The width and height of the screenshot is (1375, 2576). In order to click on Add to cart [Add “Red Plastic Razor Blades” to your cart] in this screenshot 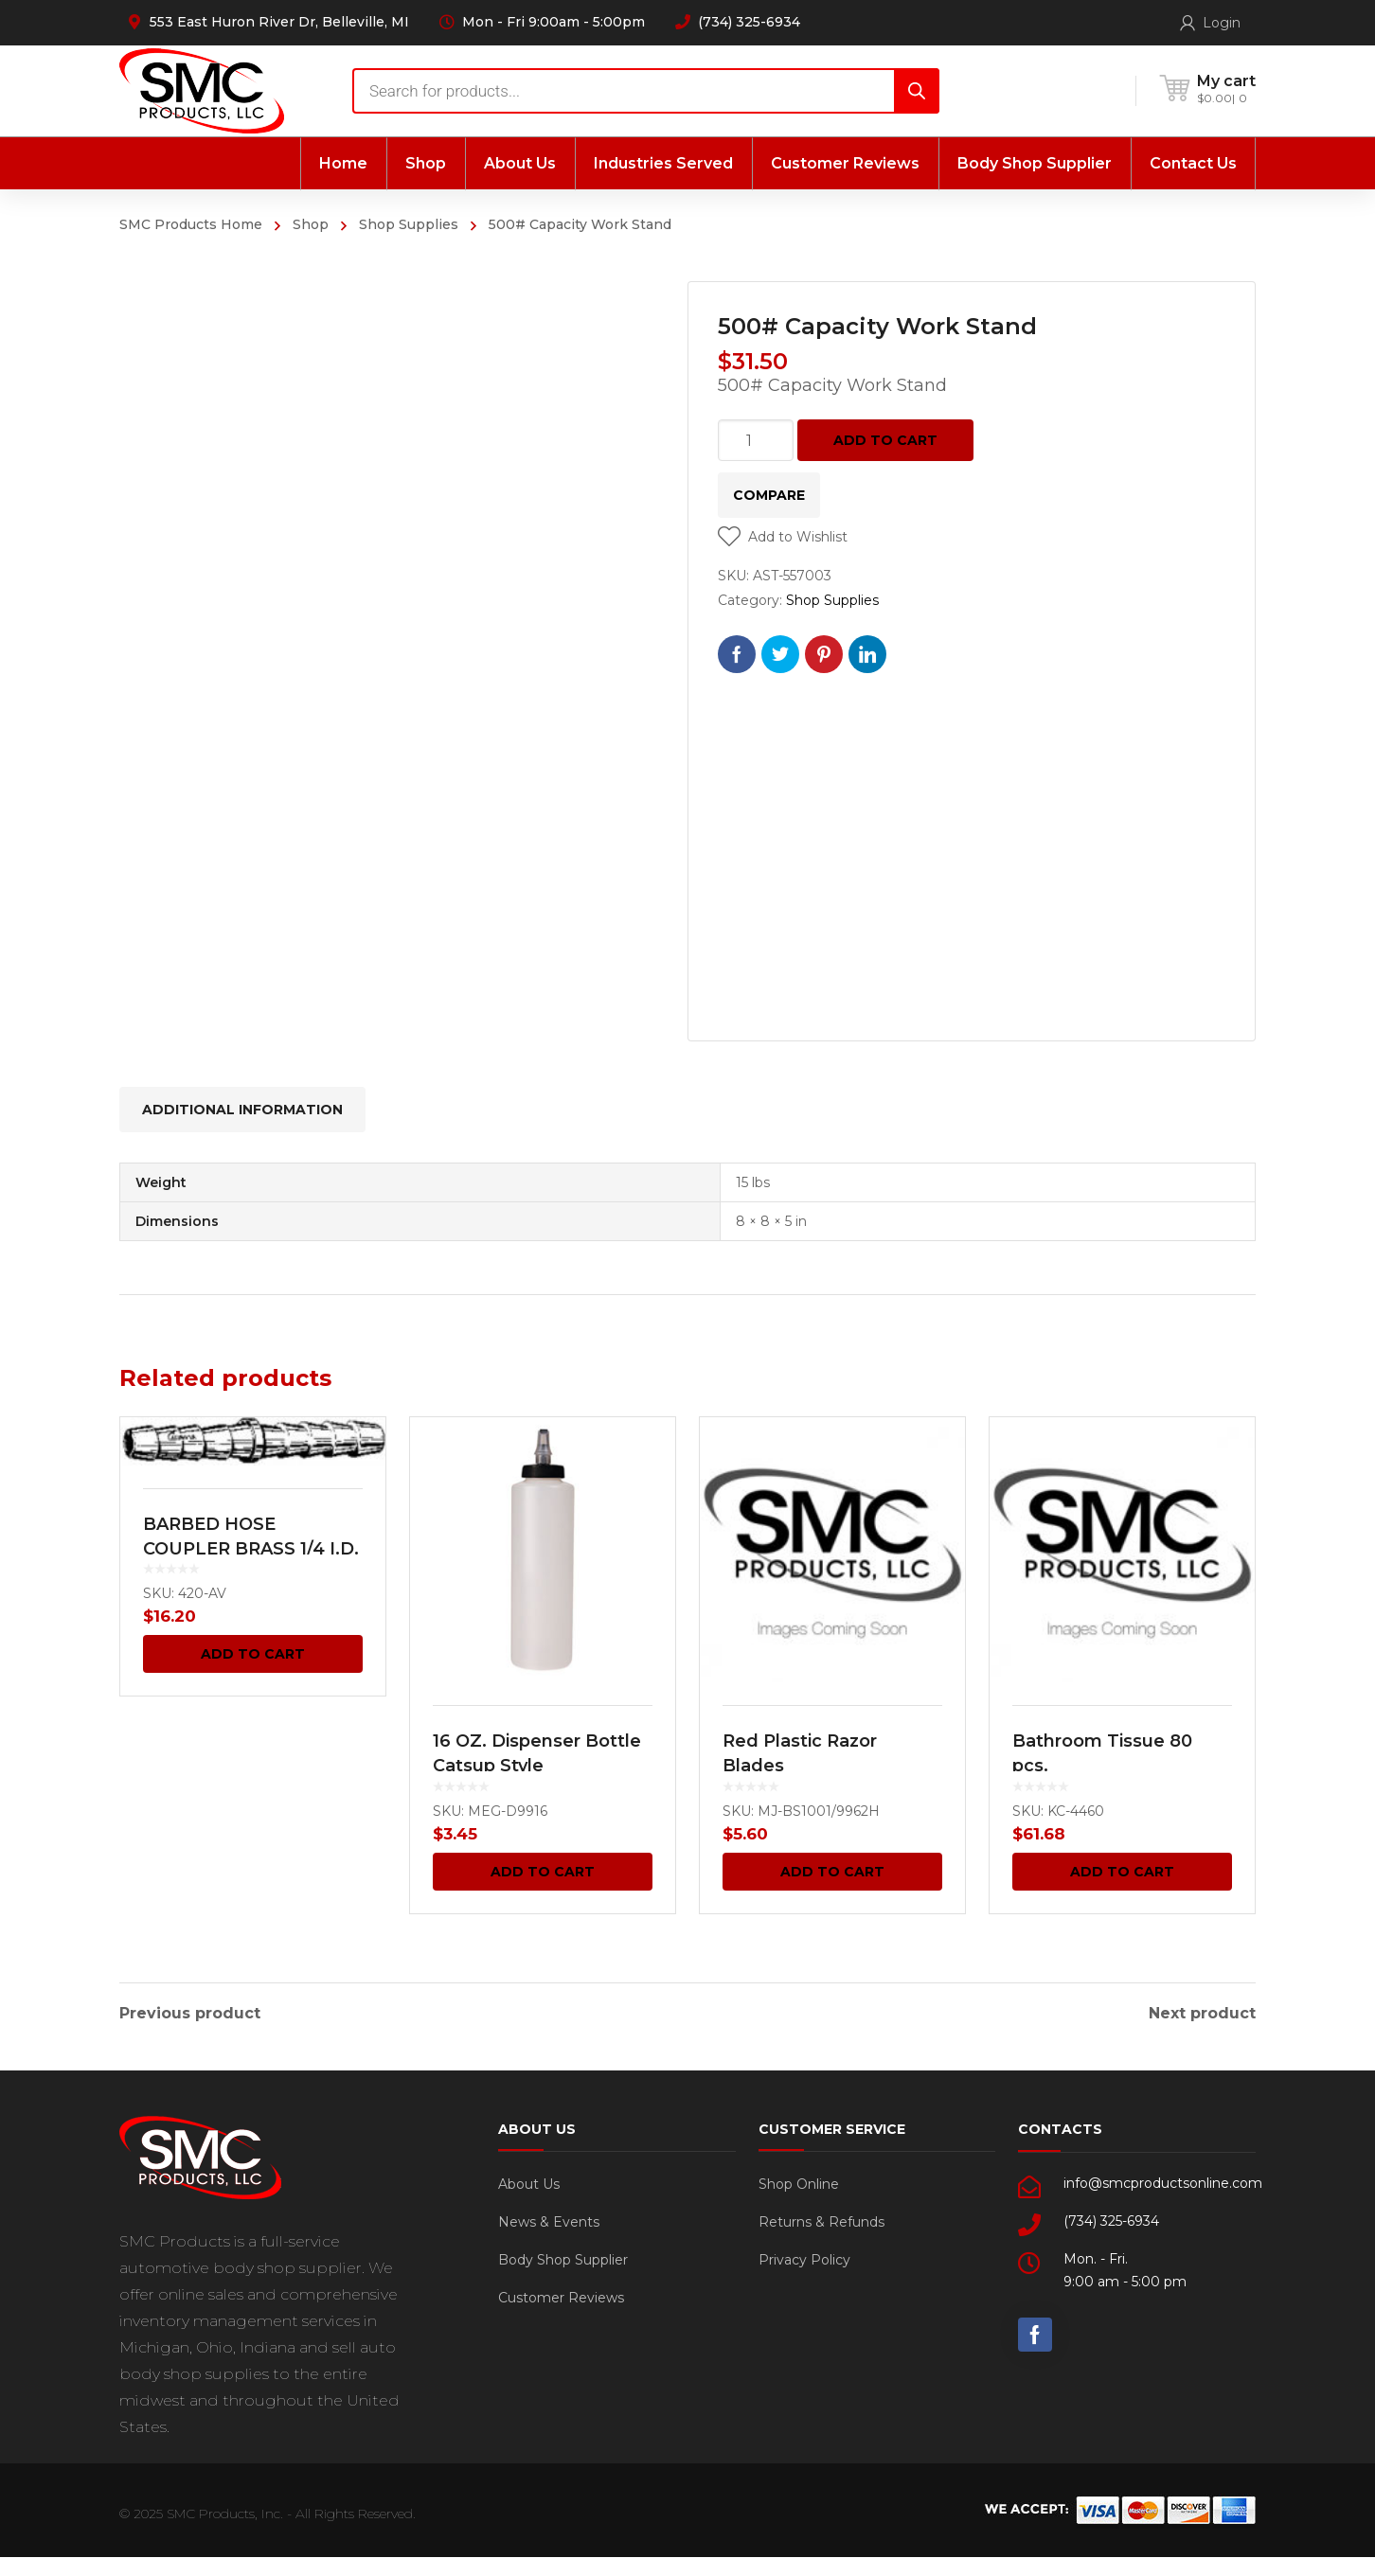, I will do `click(832, 1871)`.